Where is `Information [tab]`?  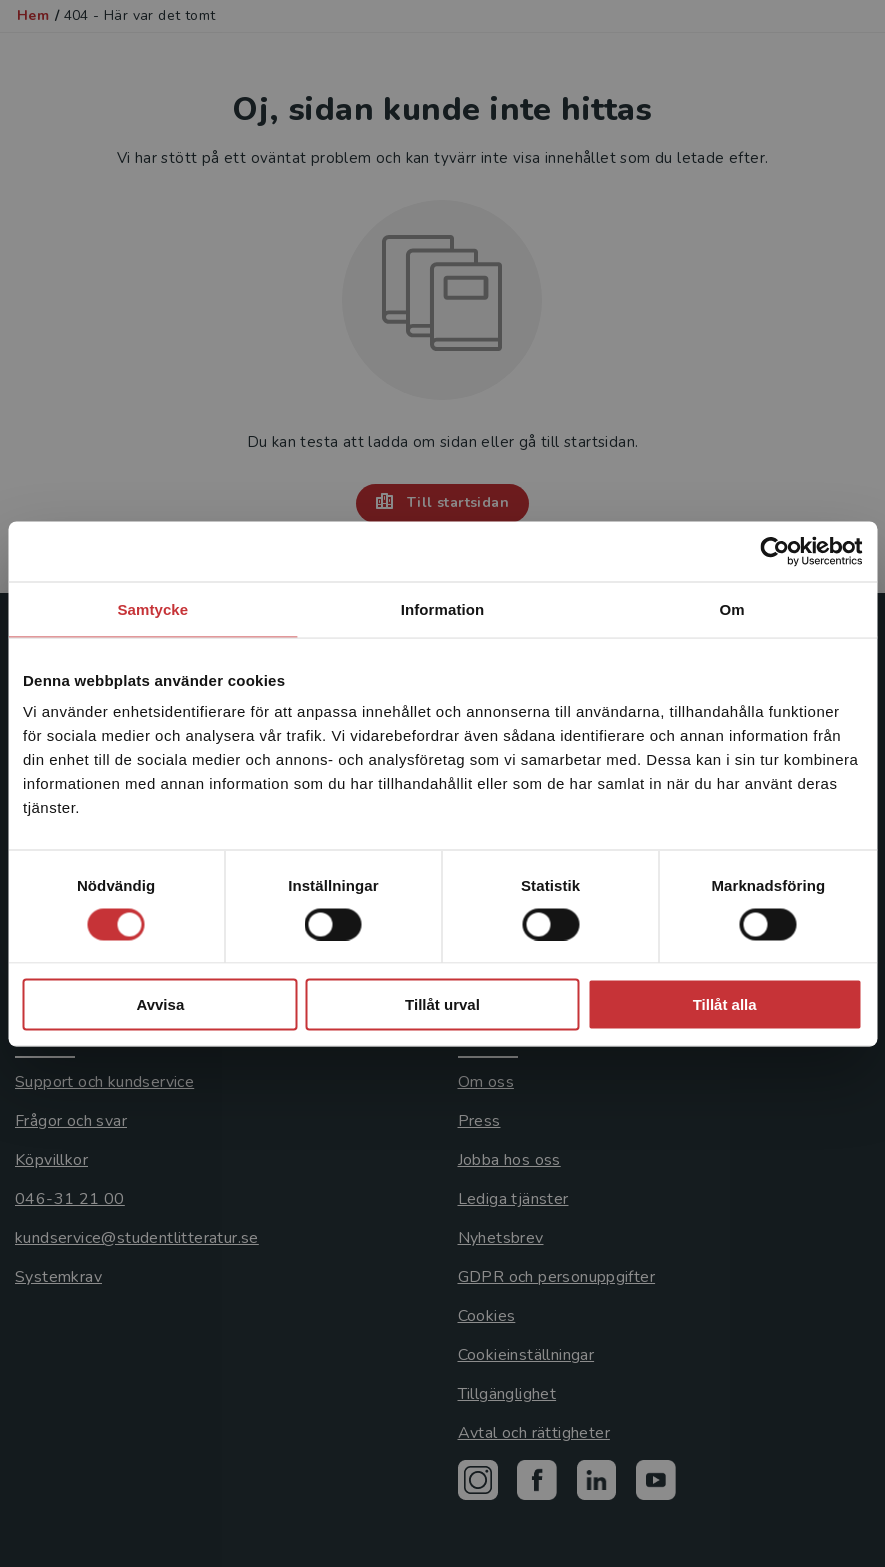 Information [tab] is located at coordinates (443, 608).